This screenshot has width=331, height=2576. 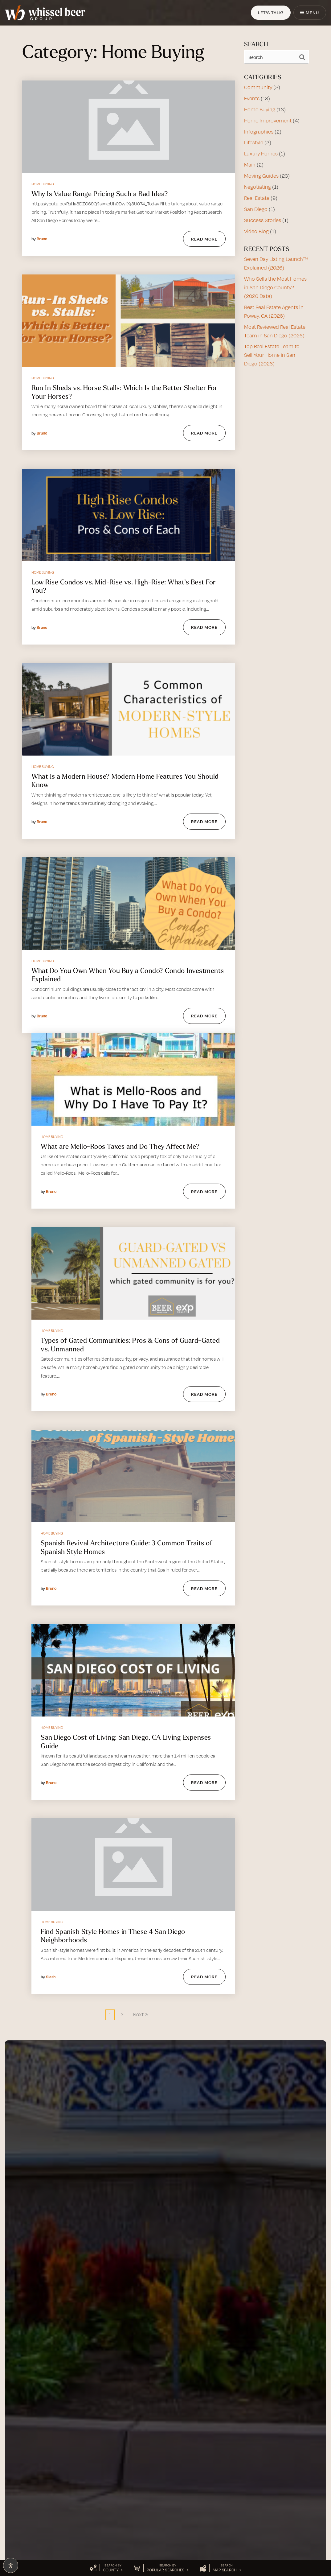 What do you see at coordinates (253, 142) in the screenshot?
I see `Lifestyle` at bounding box center [253, 142].